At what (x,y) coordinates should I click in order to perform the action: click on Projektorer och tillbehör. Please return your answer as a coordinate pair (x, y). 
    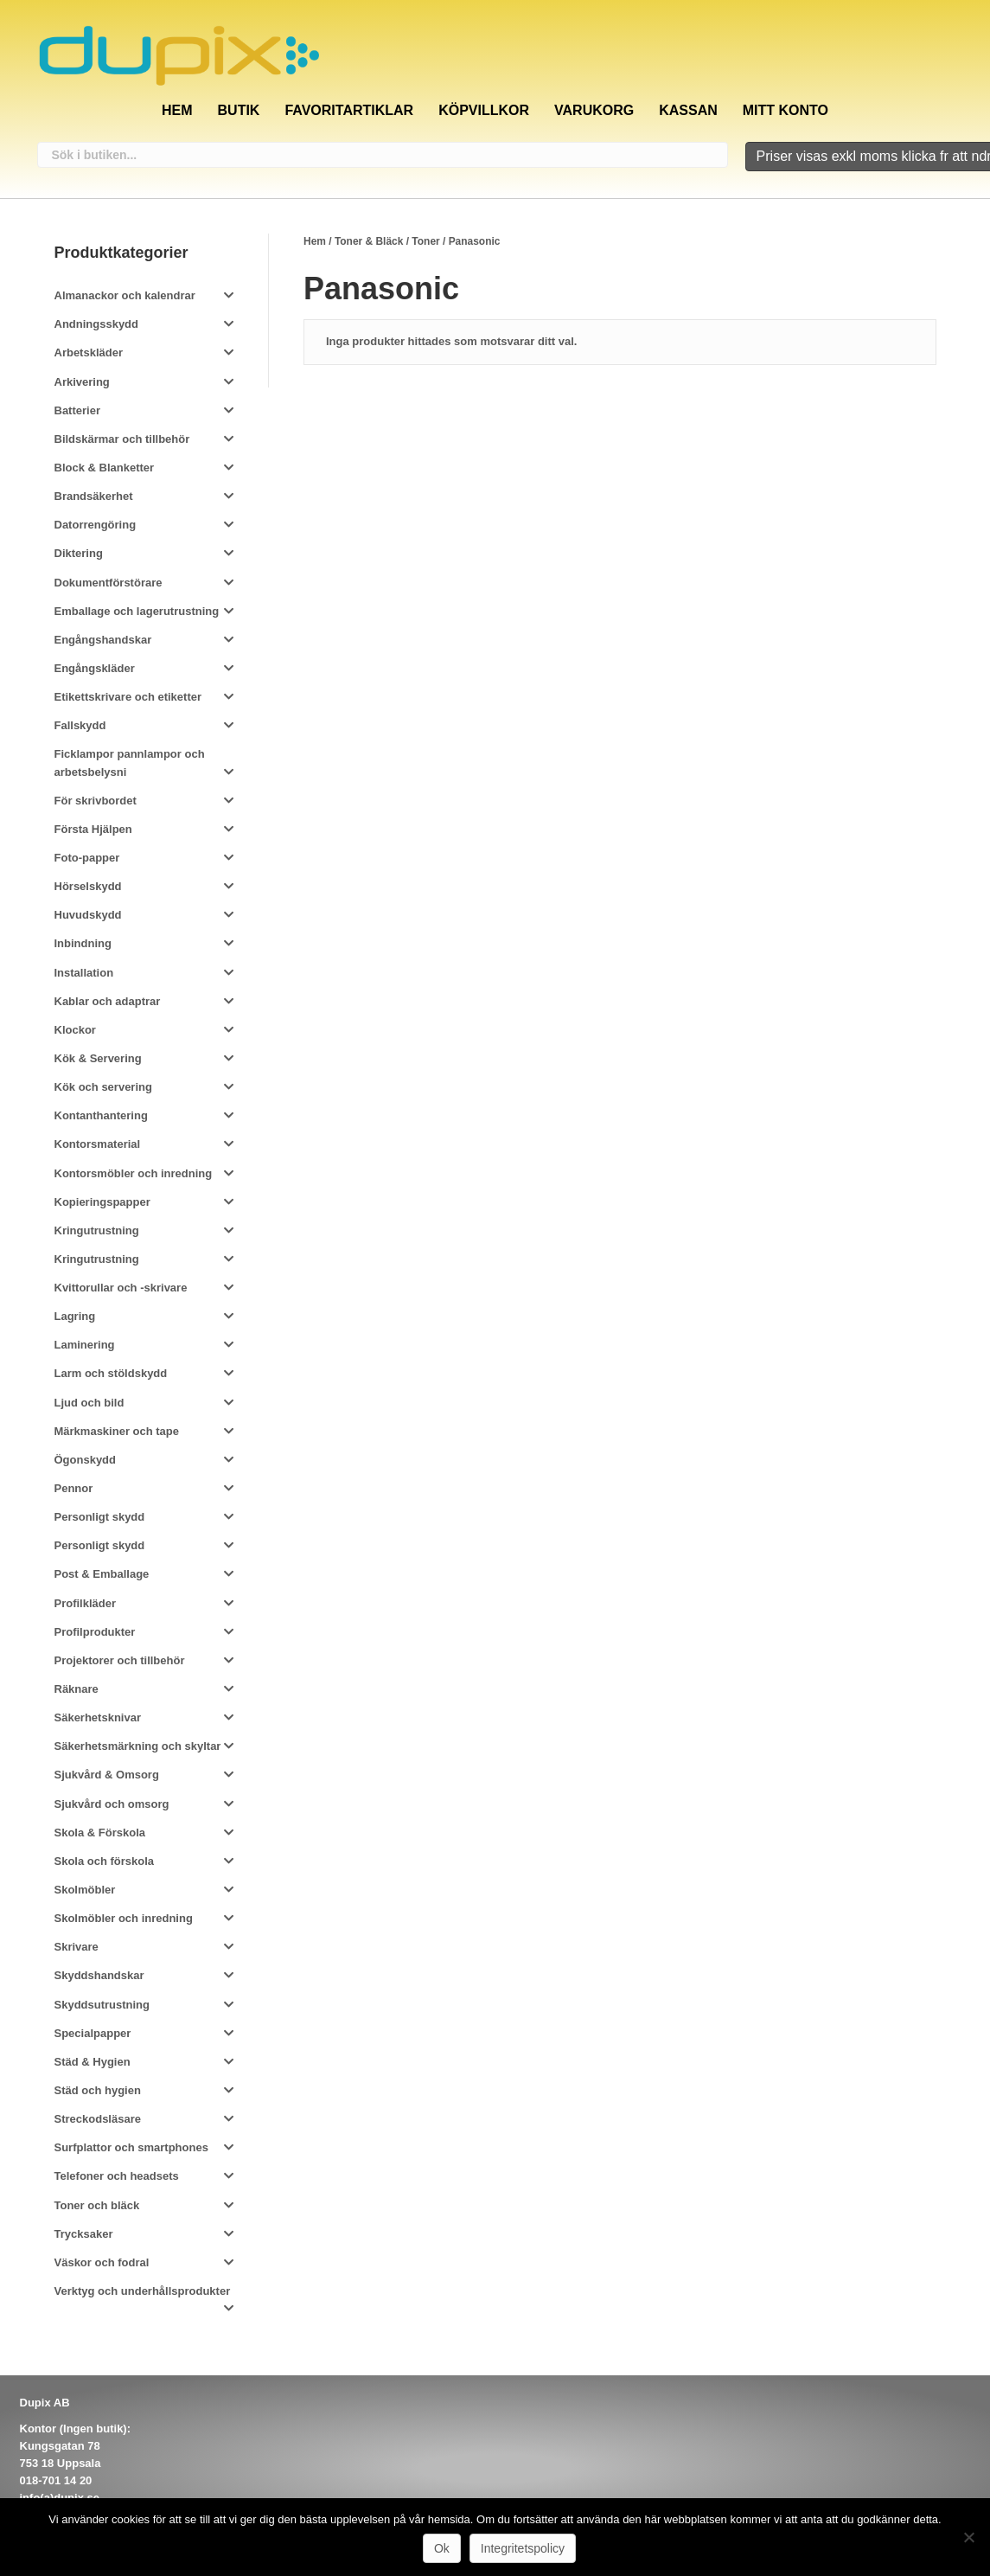
    Looking at the image, I should click on (119, 1658).